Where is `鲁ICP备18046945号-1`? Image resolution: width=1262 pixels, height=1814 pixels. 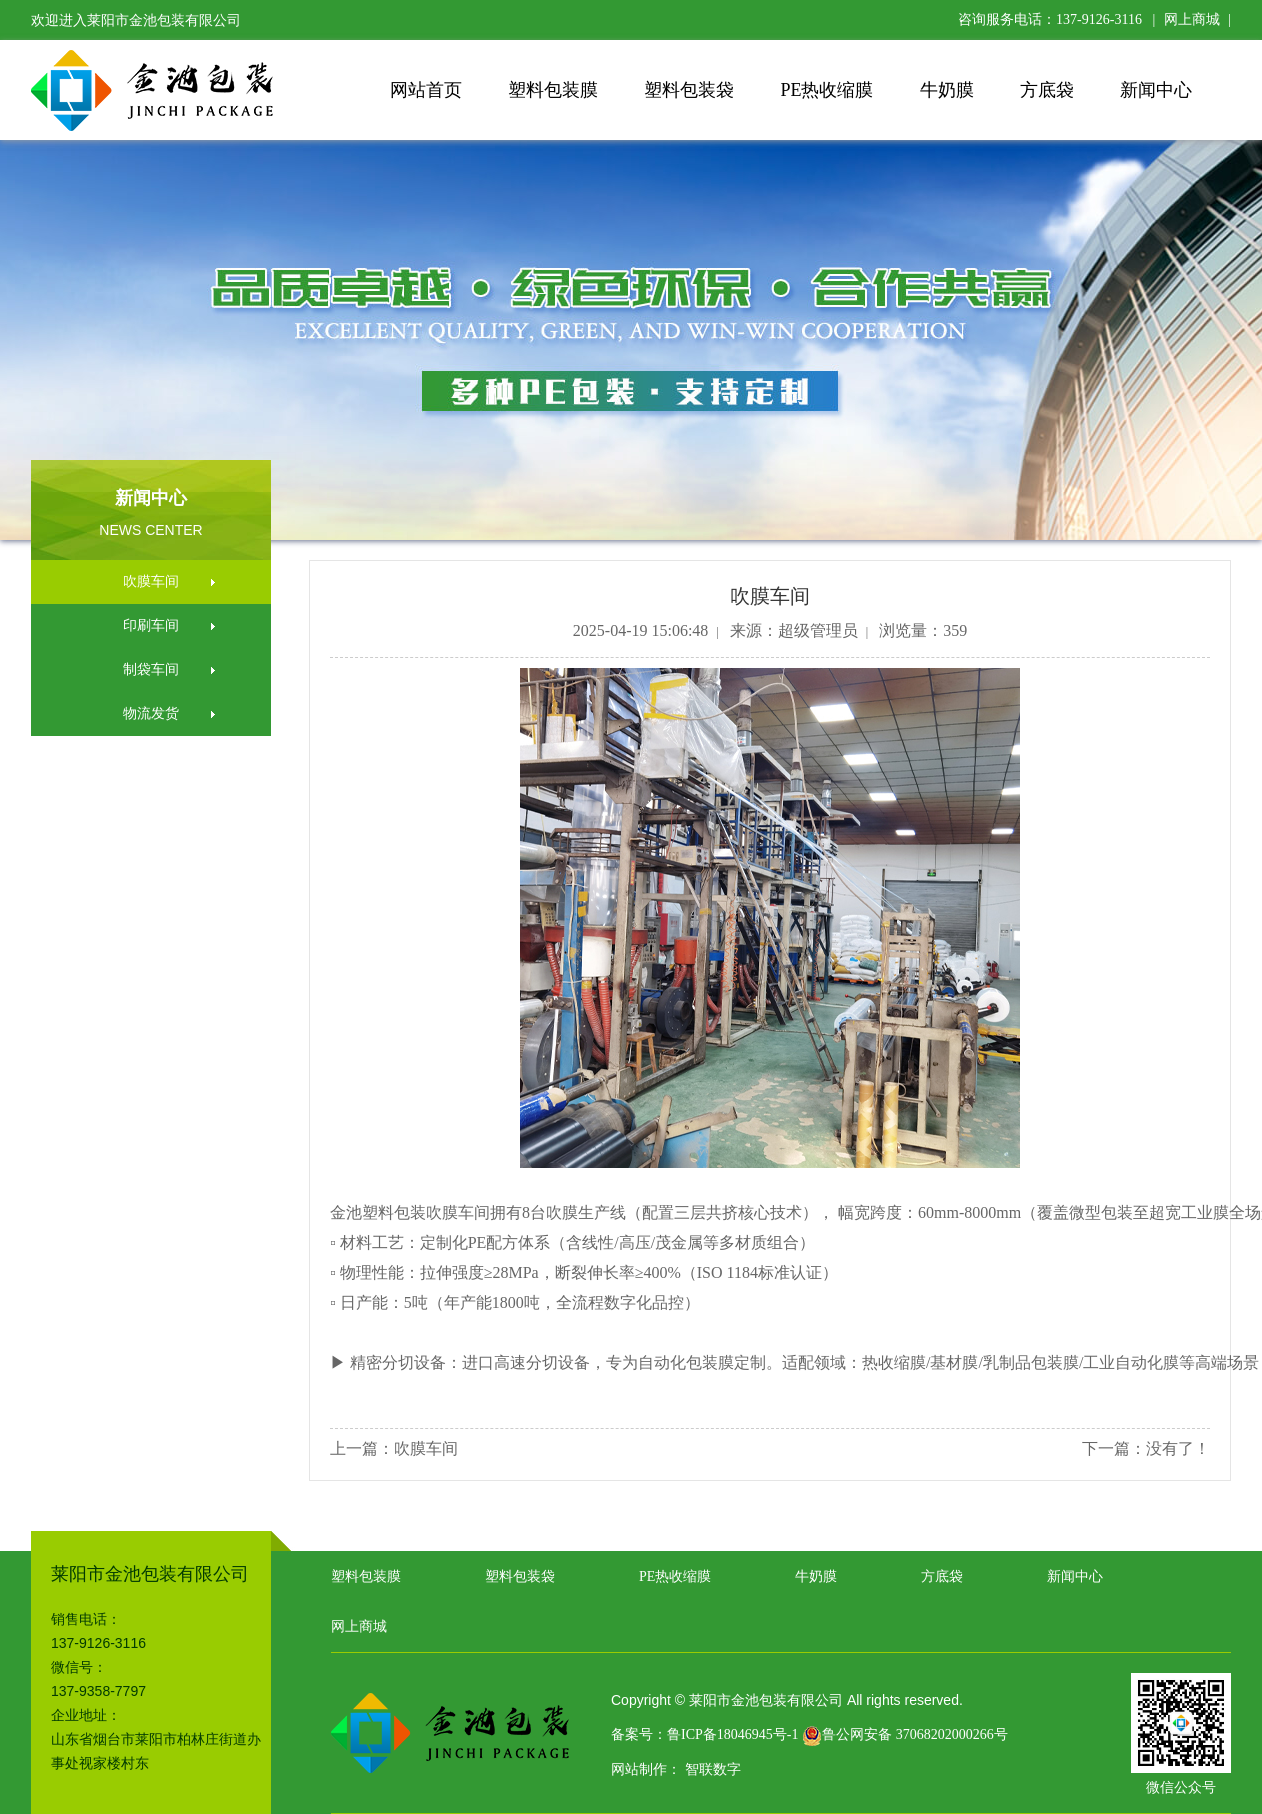
鲁ICP备18046945号-1 is located at coordinates (732, 1734).